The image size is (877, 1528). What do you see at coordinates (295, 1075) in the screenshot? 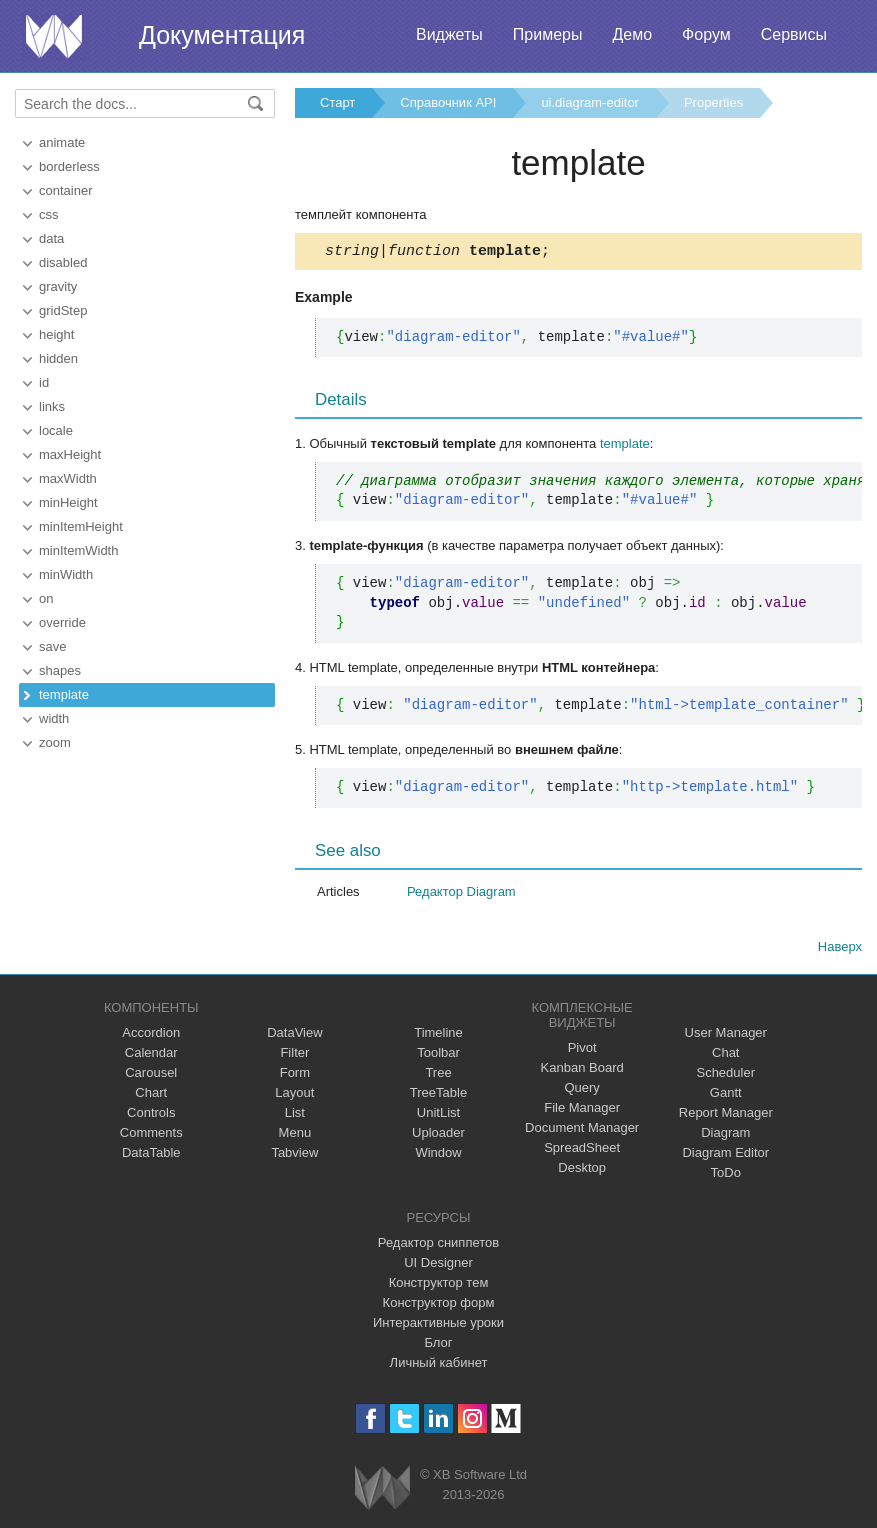
I see `Form` at bounding box center [295, 1075].